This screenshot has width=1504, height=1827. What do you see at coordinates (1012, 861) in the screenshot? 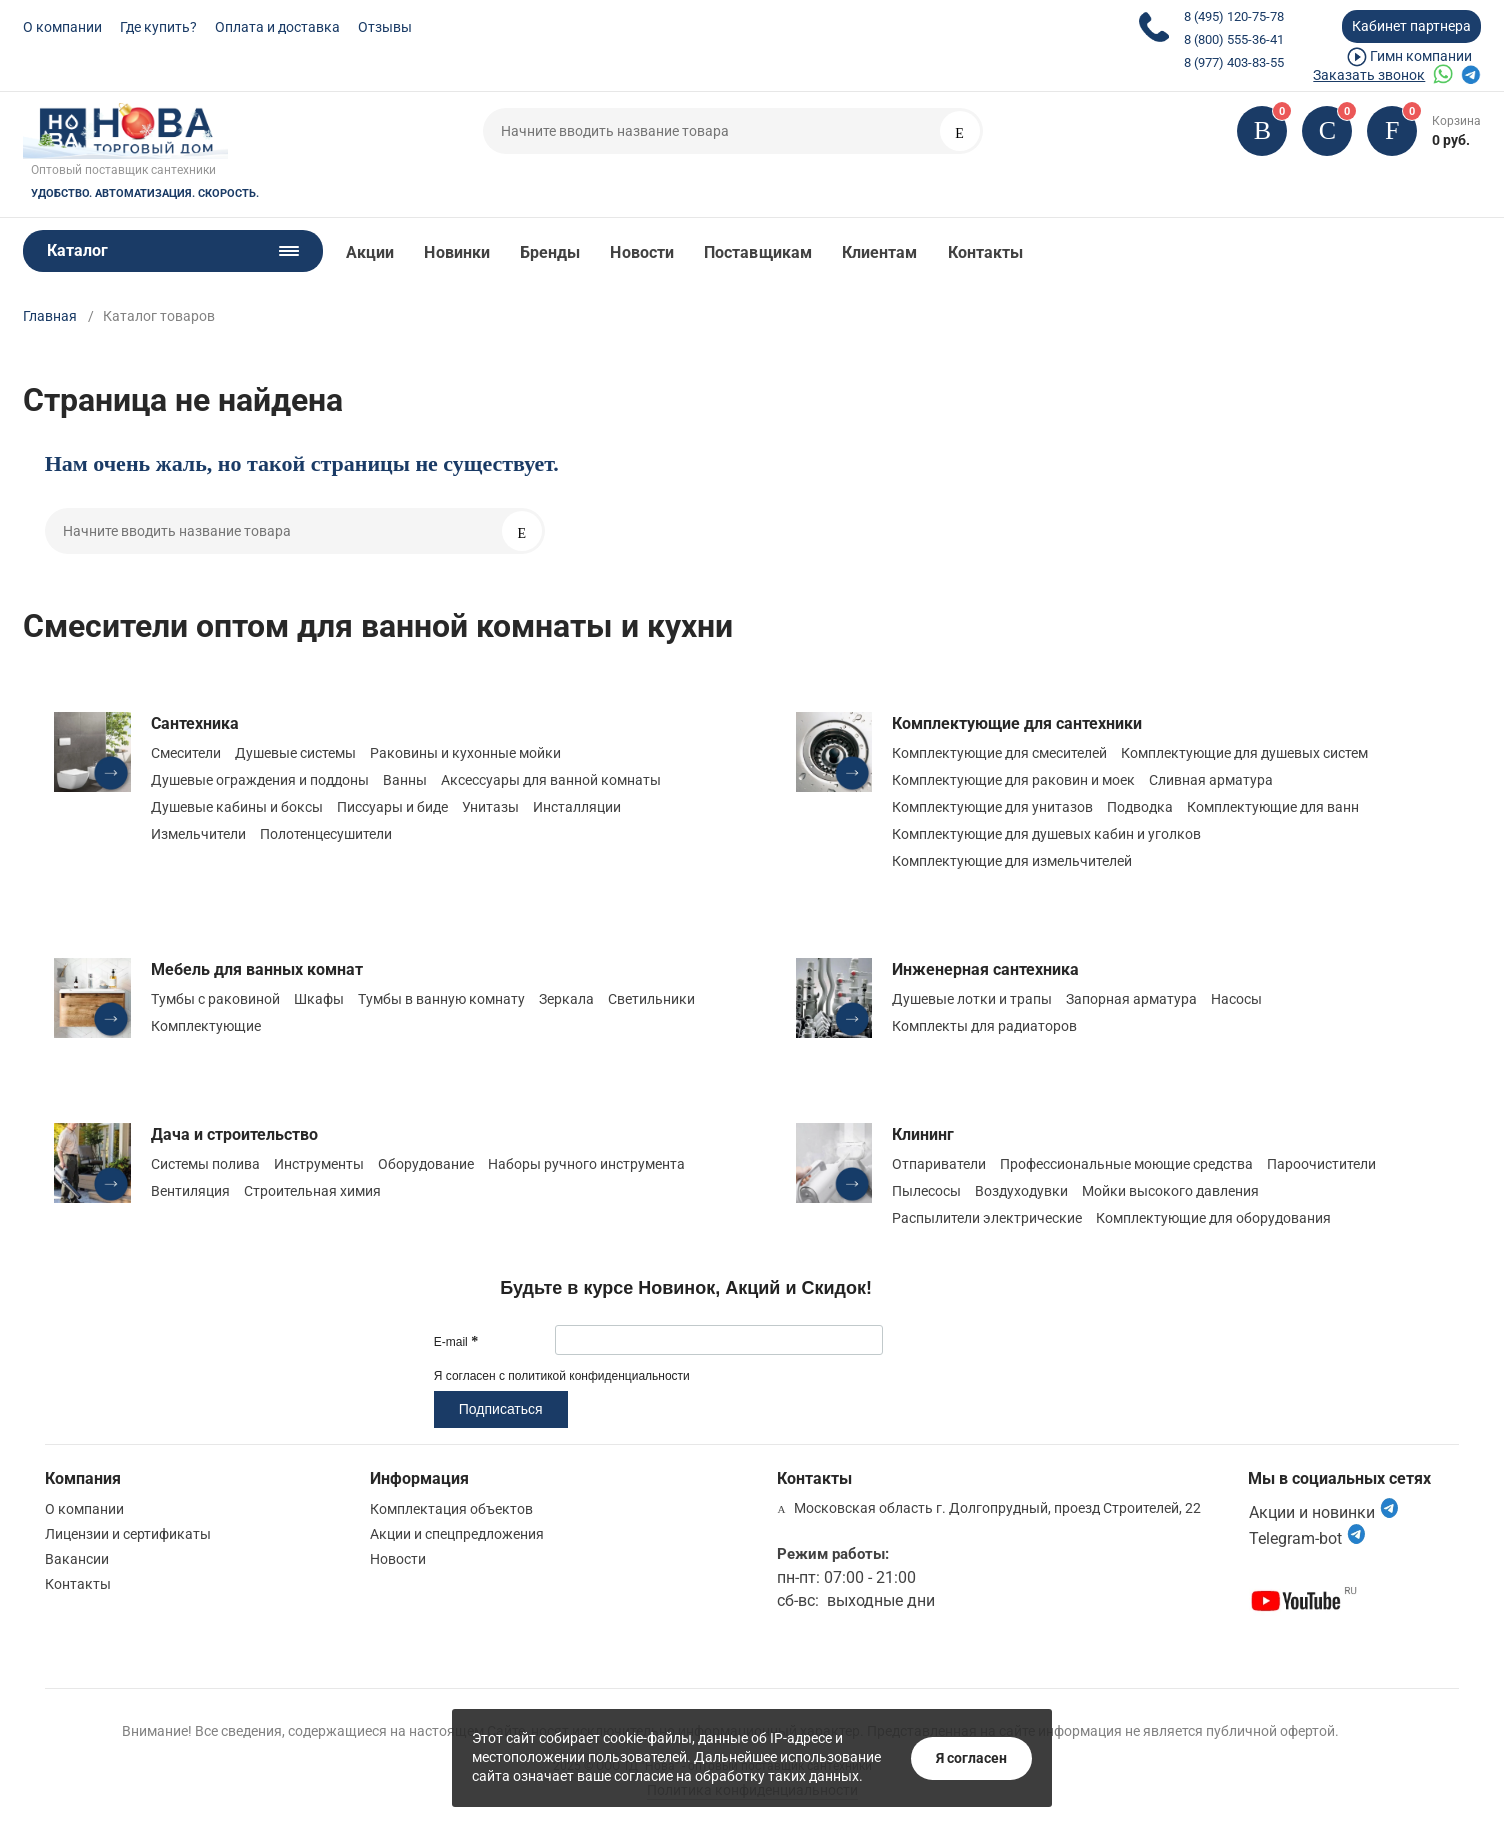
I see `Комплектующие для измельчителей` at bounding box center [1012, 861].